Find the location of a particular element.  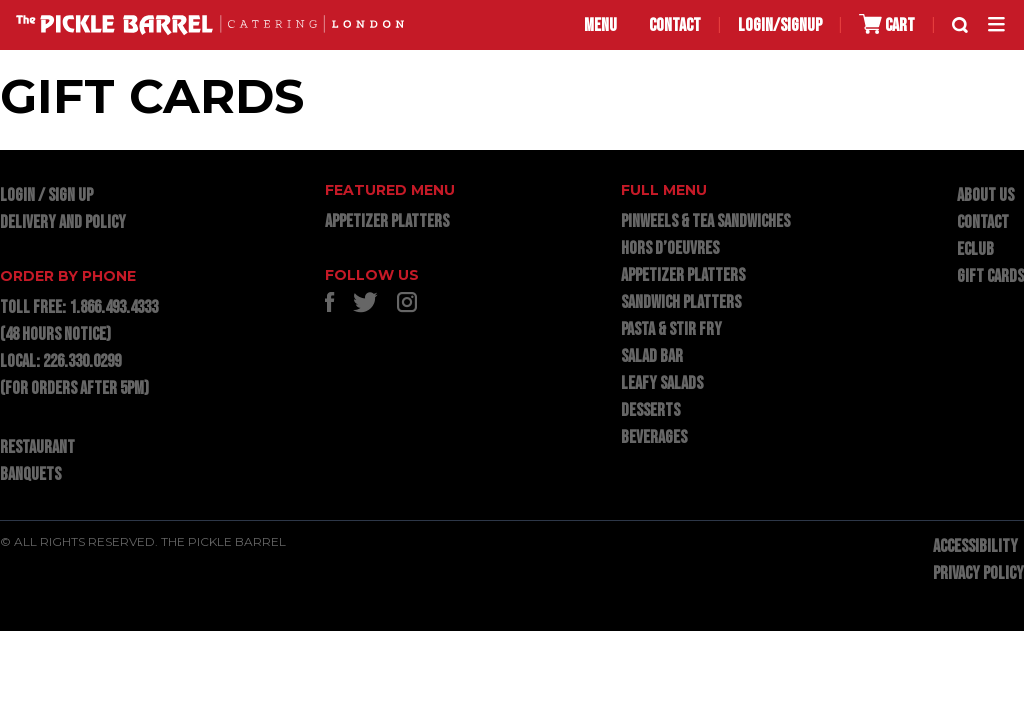

1.866.493.4333 is located at coordinates (113, 307).